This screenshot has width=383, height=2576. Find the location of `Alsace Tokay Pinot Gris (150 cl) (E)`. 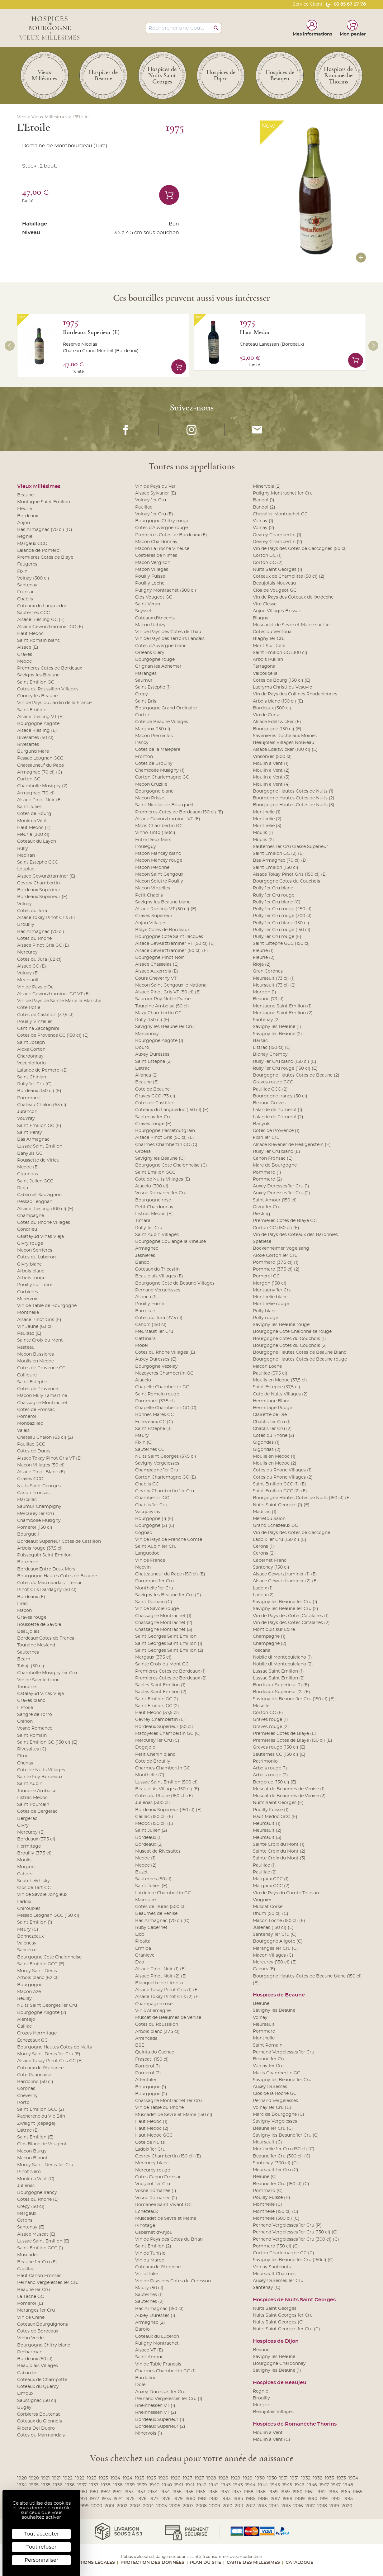

Alsace Tokay Pinot Gris (150 cl) (E) is located at coordinates (290, 874).